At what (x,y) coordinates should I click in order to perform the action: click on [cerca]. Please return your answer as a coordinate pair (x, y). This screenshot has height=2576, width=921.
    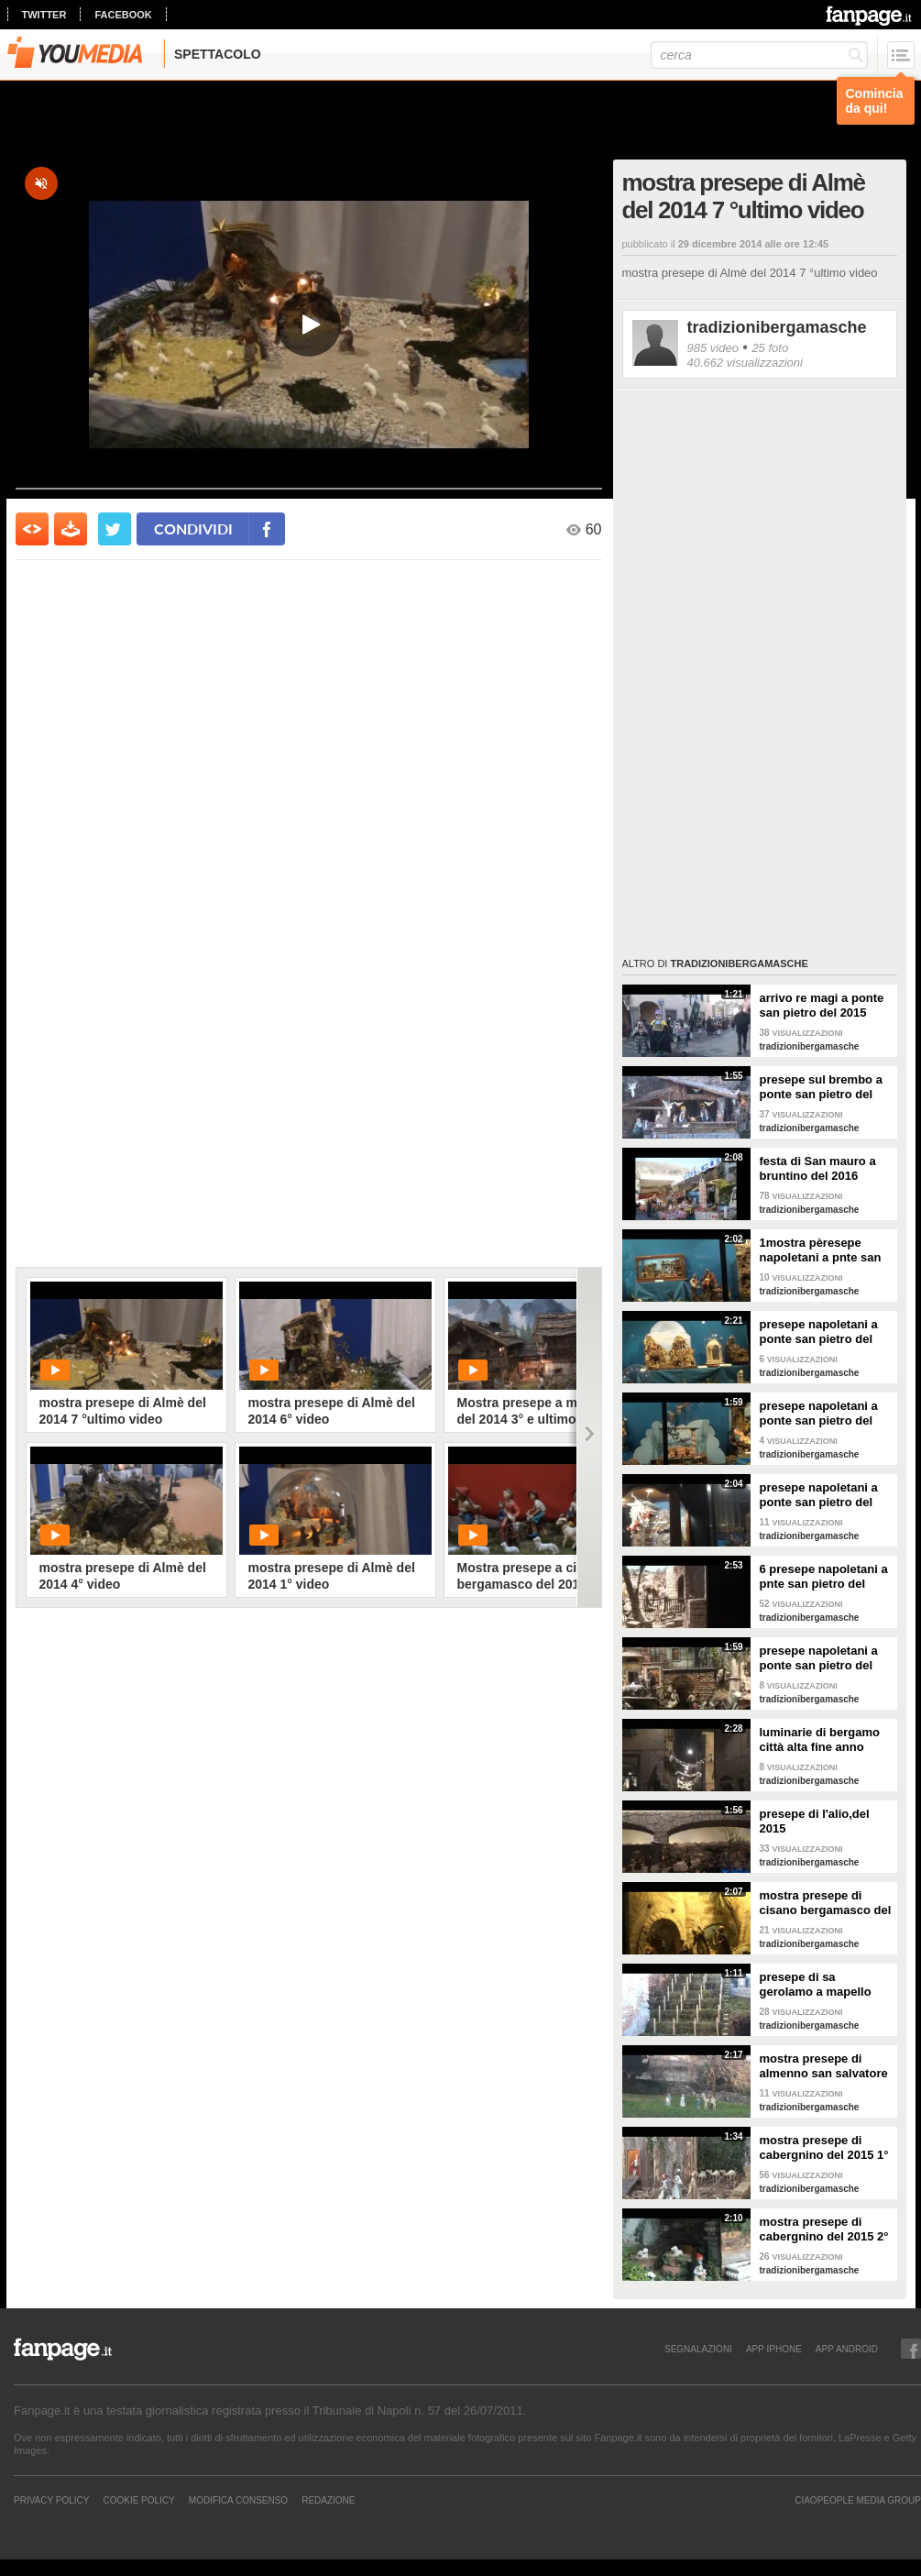
    Looking at the image, I should click on (759, 55).